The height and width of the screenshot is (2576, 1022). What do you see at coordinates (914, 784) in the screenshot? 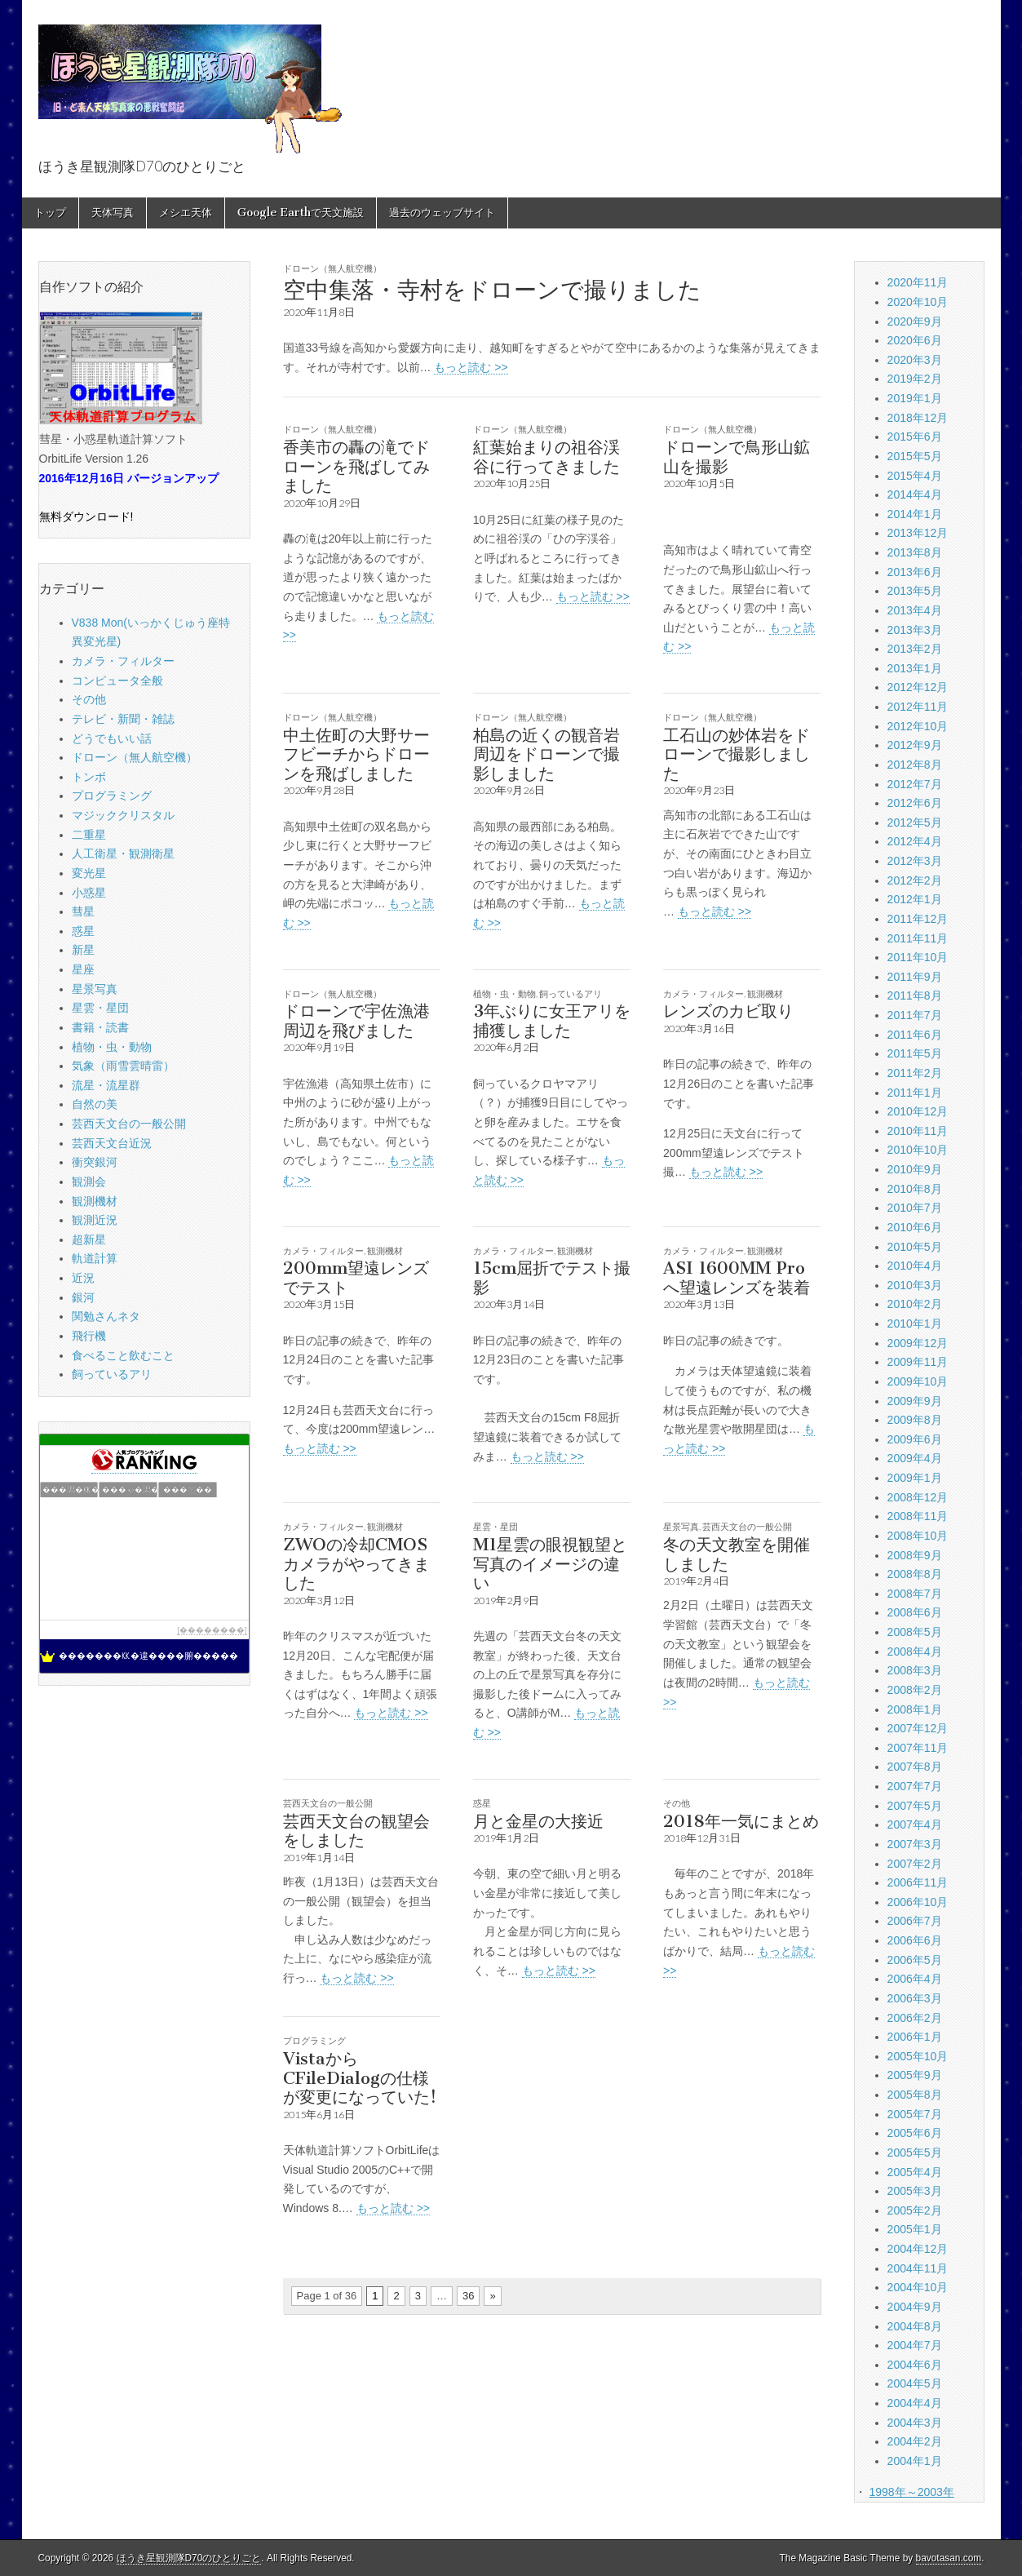
I see `2012年7月` at bounding box center [914, 784].